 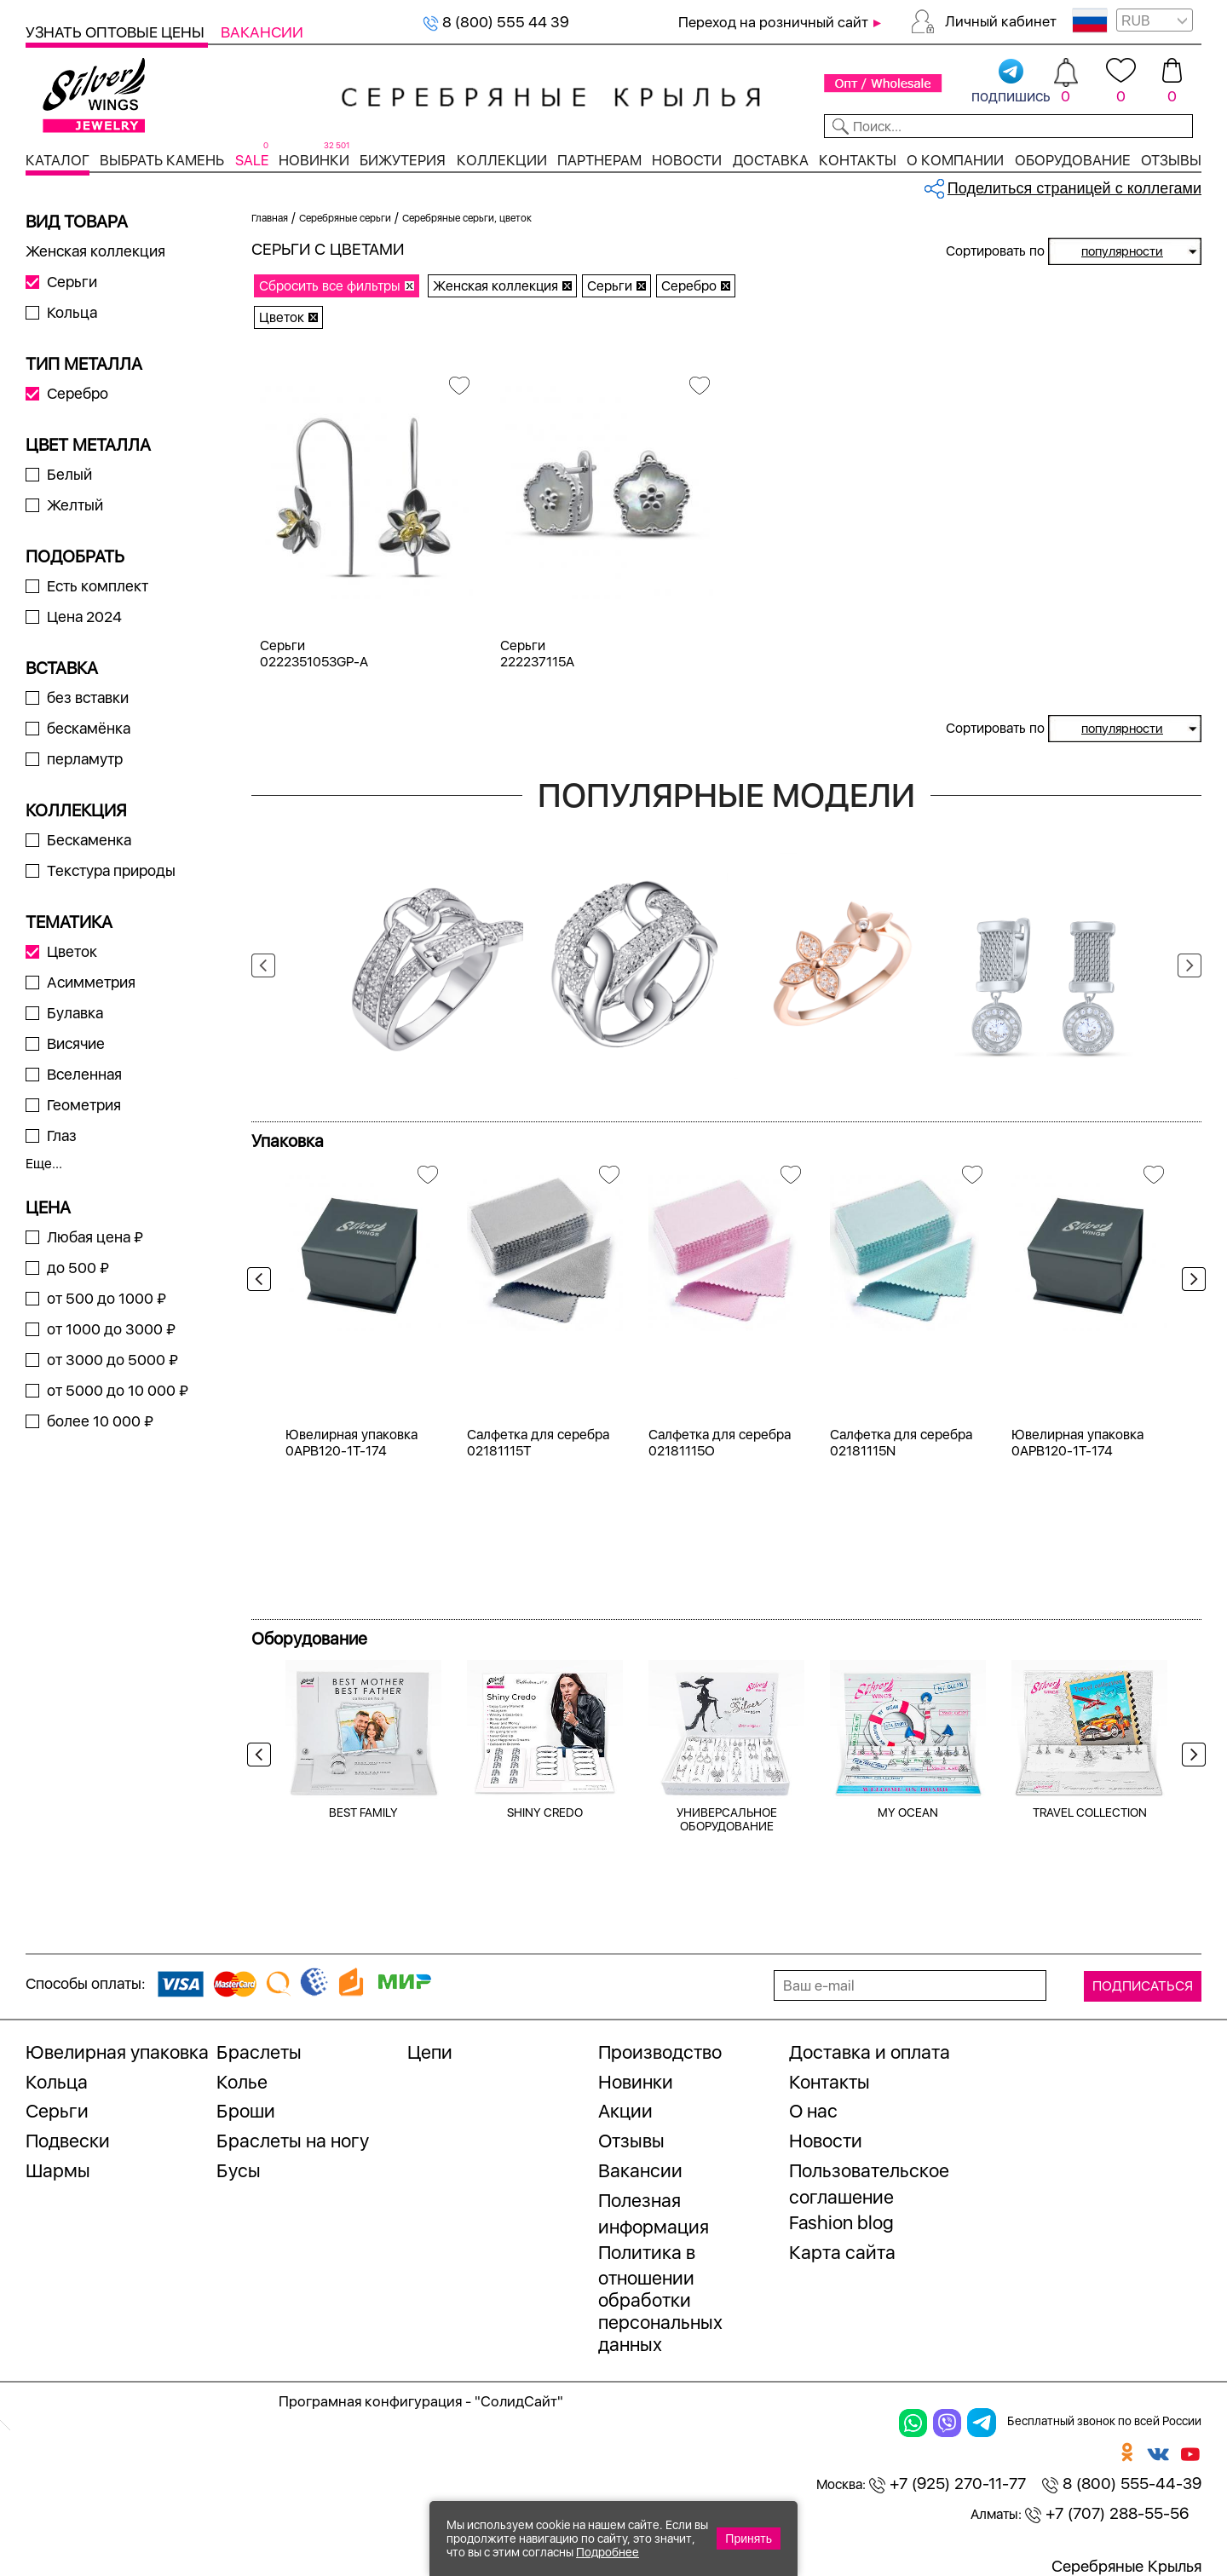 What do you see at coordinates (908, 1812) in the screenshot?
I see `MY OCEAN` at bounding box center [908, 1812].